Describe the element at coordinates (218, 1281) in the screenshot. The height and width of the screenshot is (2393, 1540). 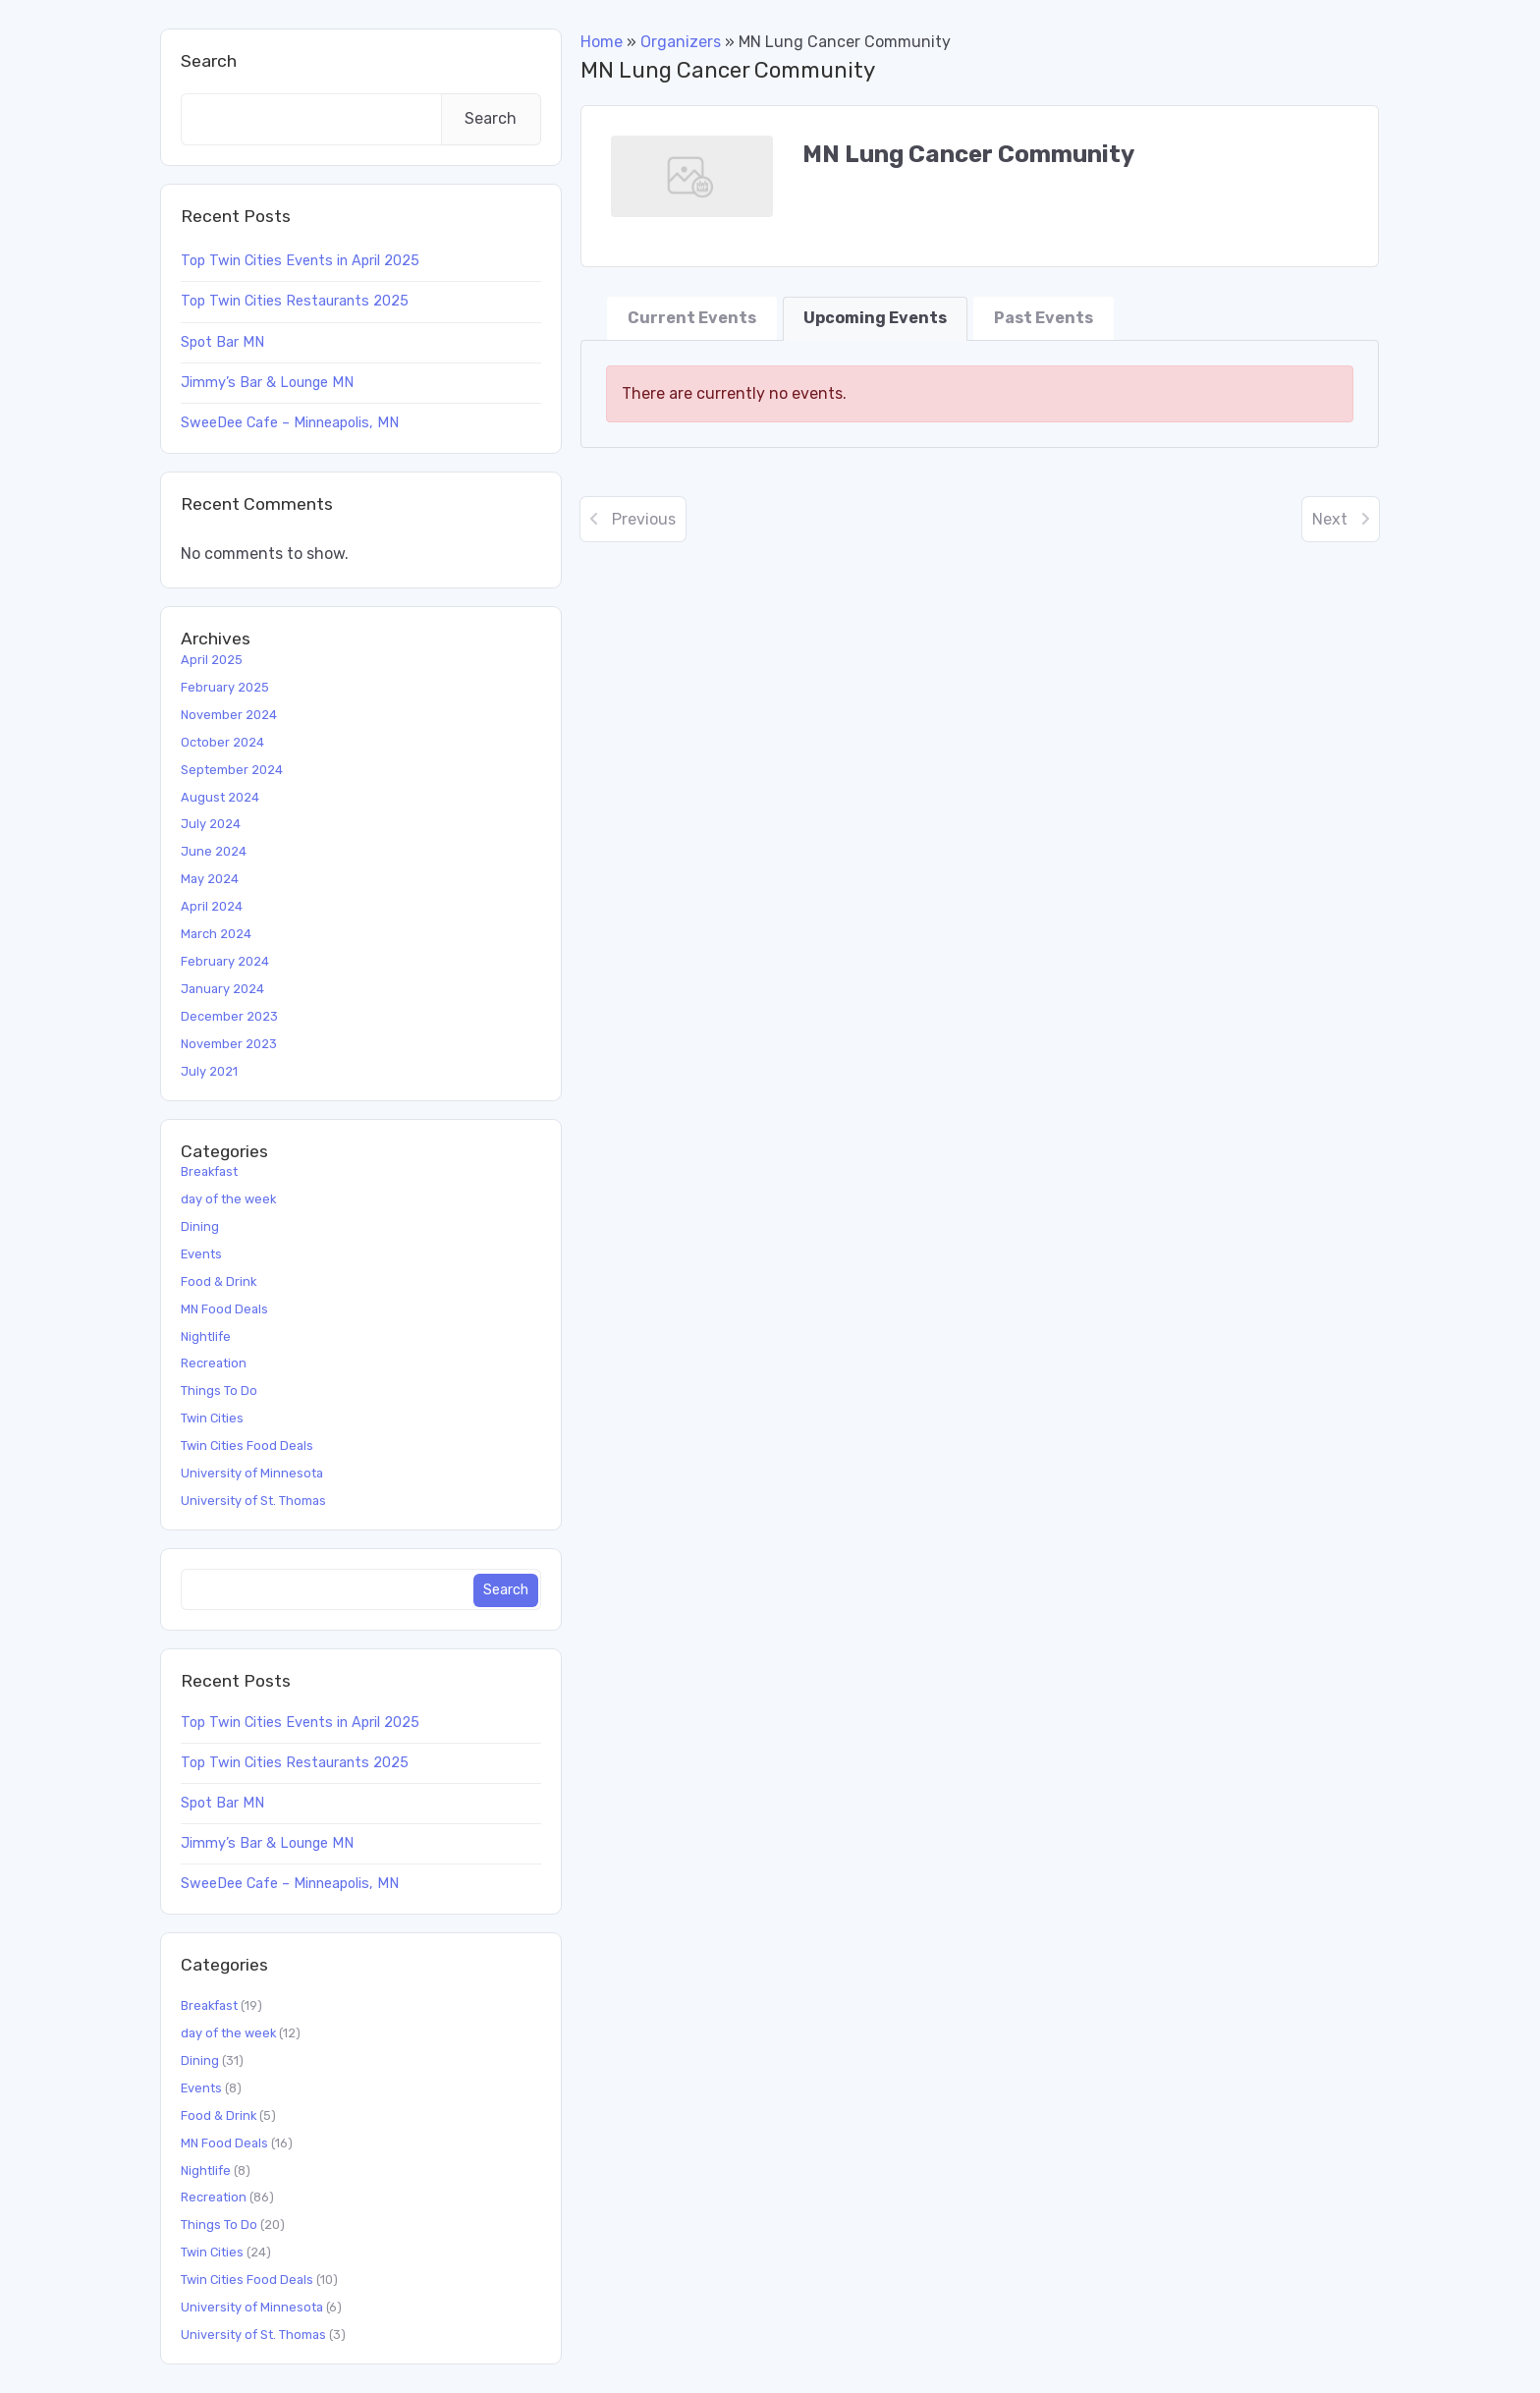
I see `Food & Drink` at that location.